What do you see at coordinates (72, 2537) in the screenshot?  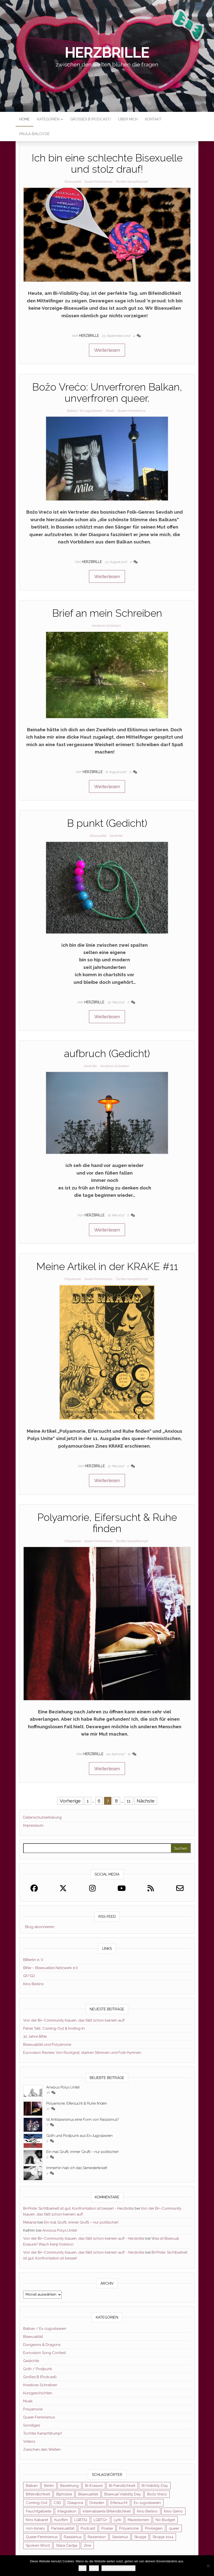 I see `Rassismus [Rassismus (3 Einträge)]` at bounding box center [72, 2537].